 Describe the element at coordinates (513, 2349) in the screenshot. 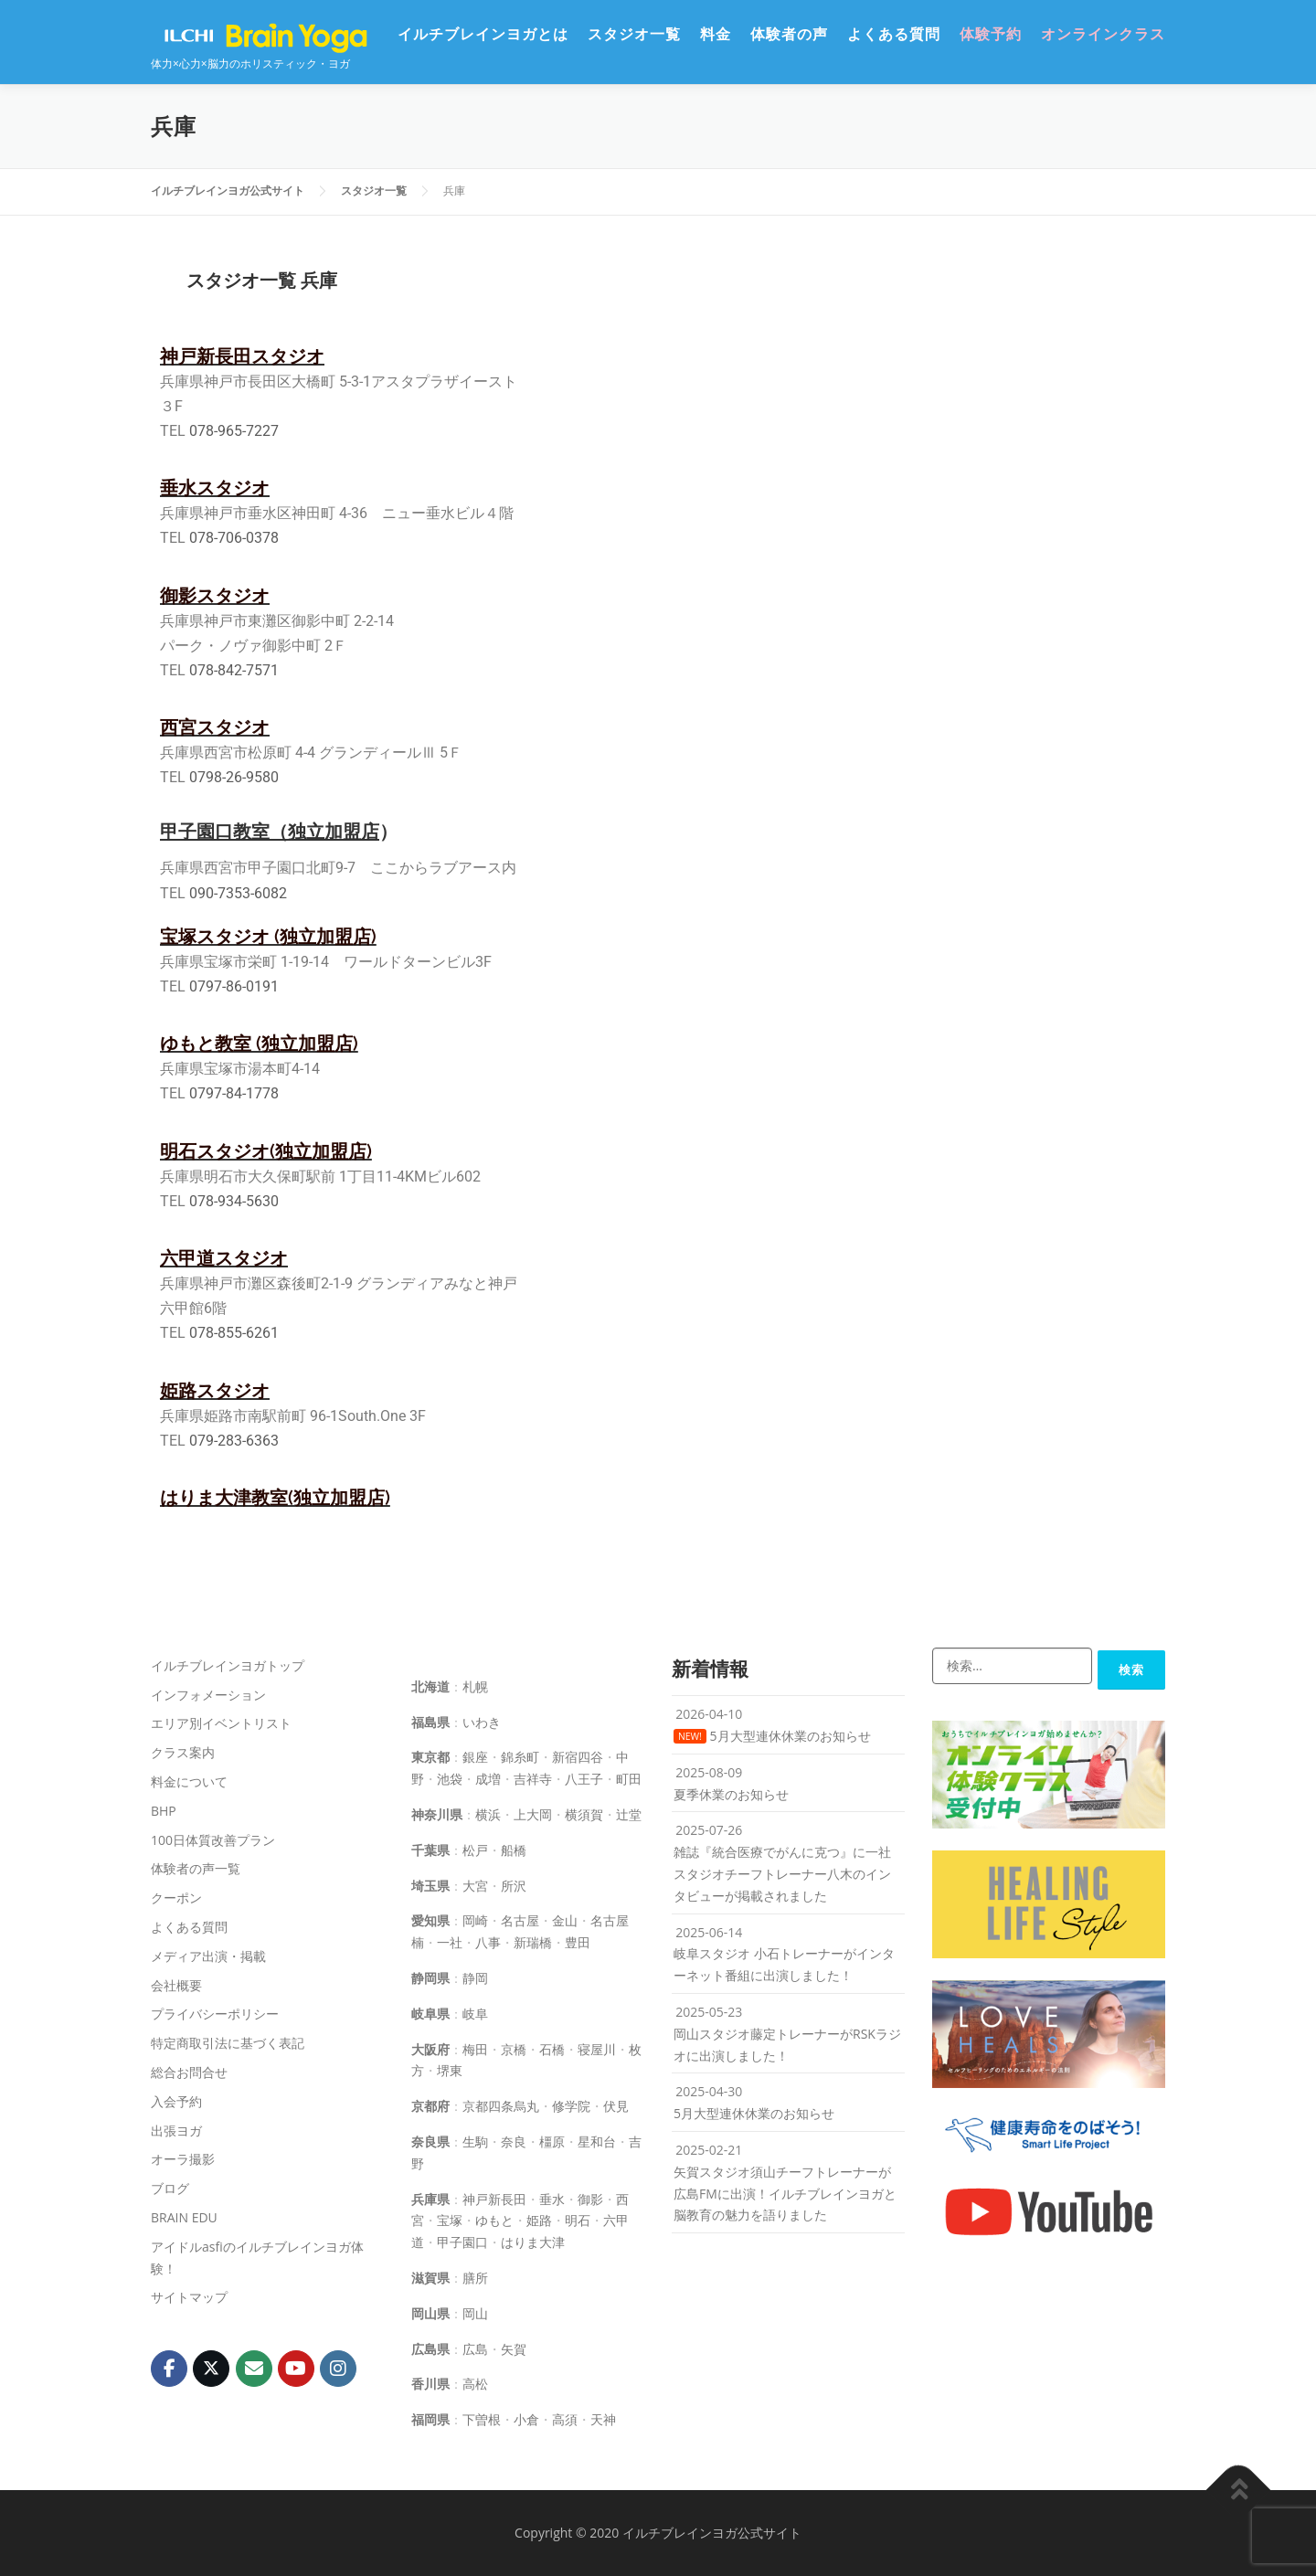

I see `矢賀` at that location.